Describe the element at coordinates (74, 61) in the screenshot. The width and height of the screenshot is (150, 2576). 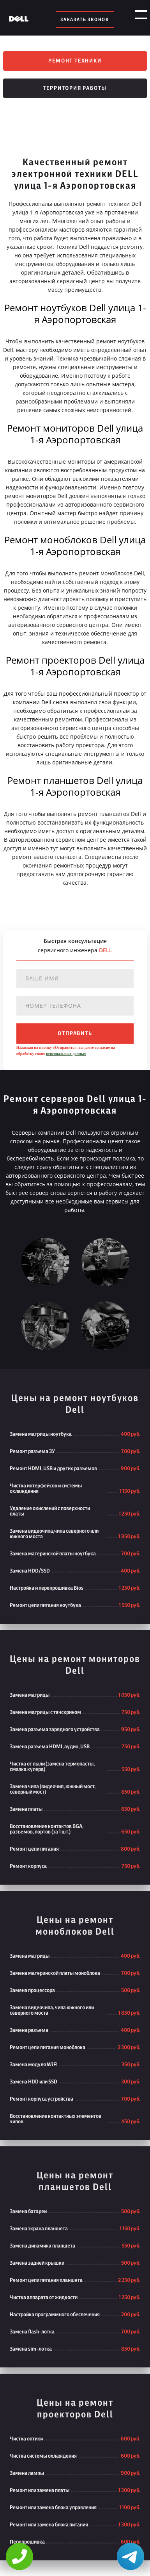
I see `Ремонт техники` at that location.